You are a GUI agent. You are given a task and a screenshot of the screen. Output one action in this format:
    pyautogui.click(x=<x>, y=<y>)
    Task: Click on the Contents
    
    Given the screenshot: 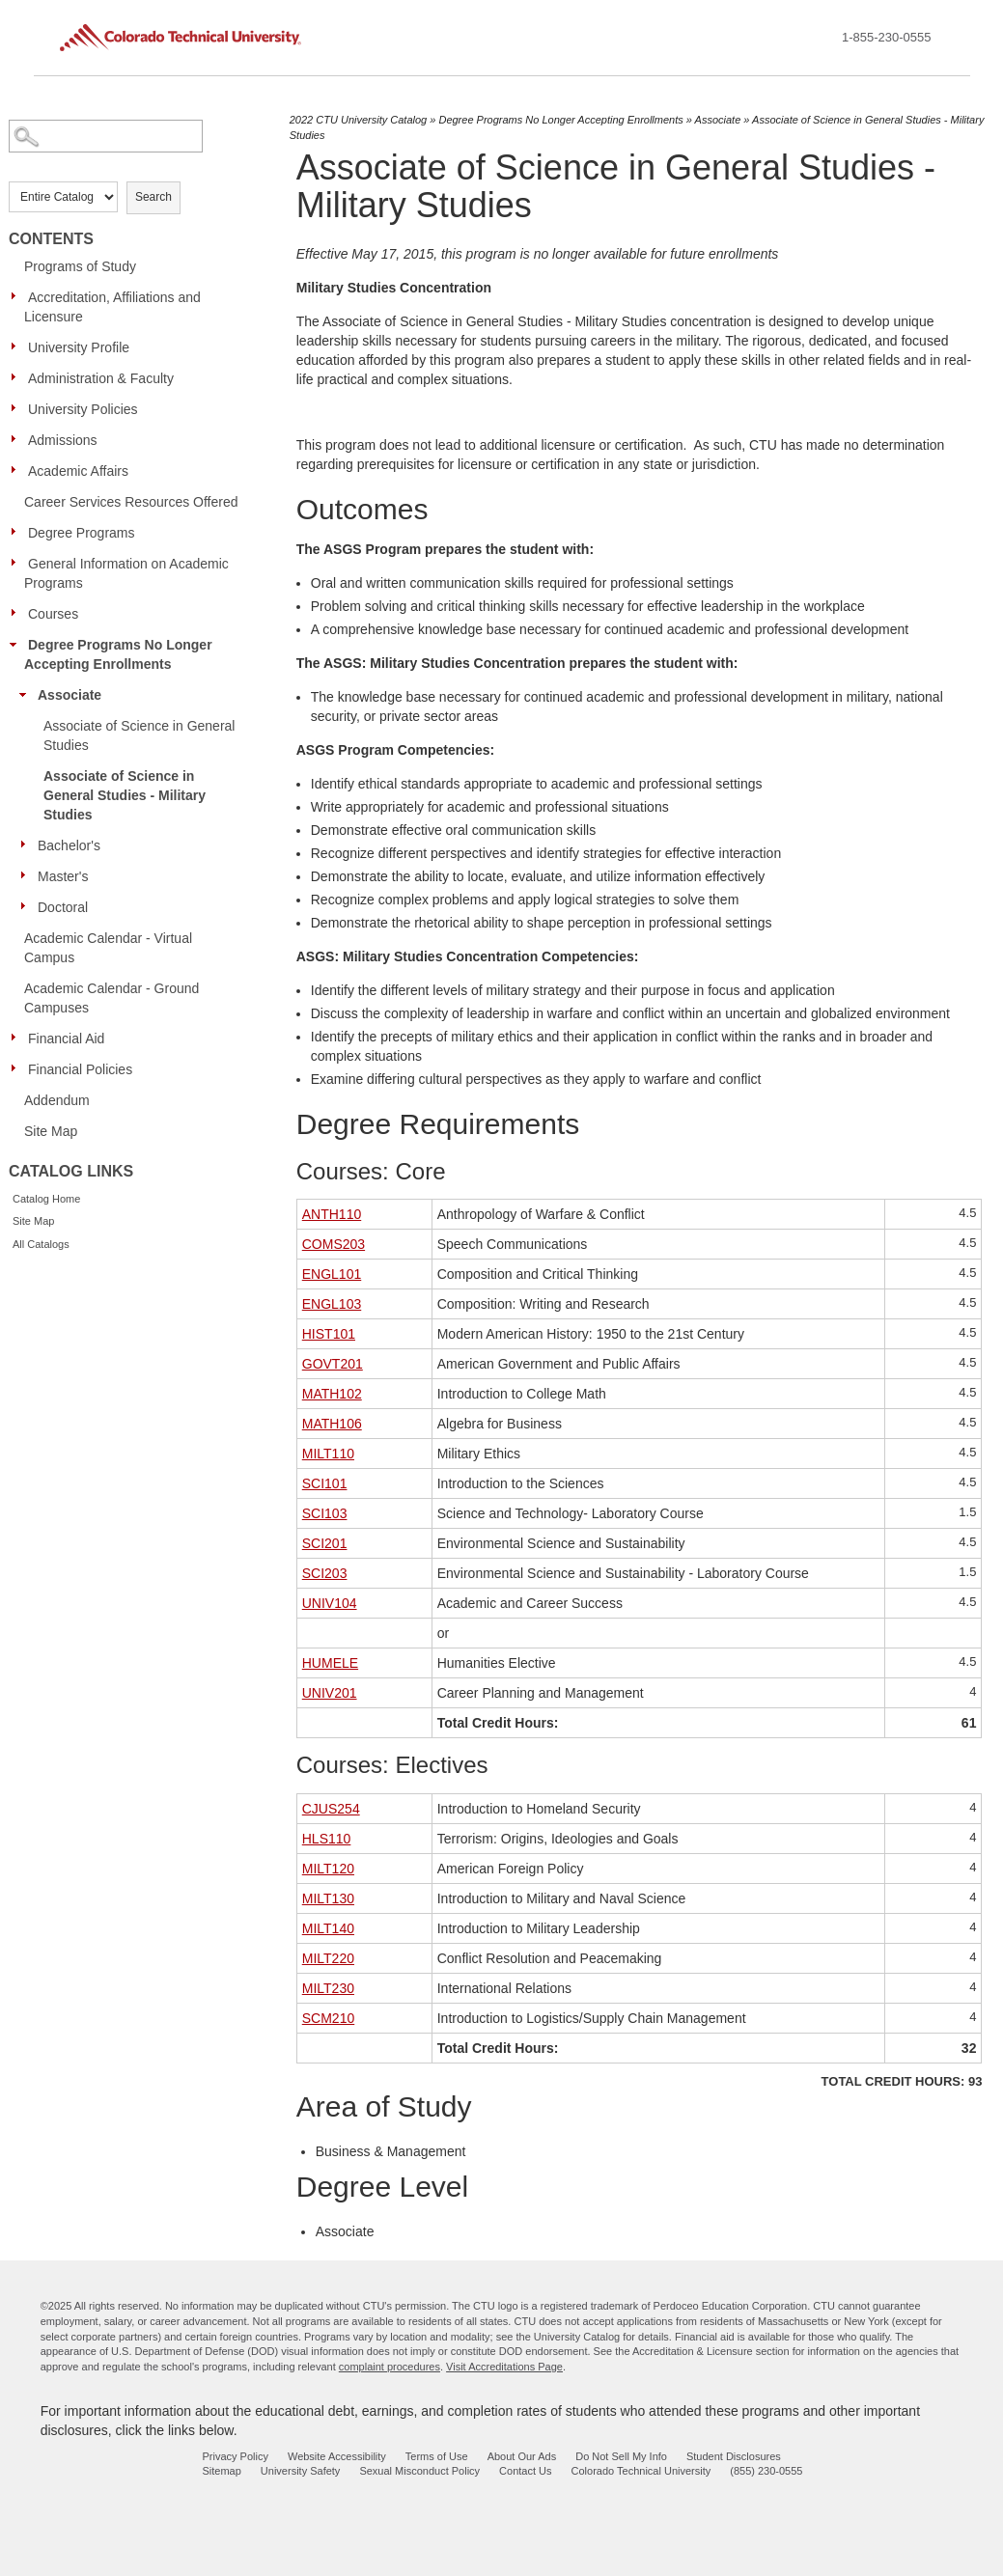 What is the action you would take?
    pyautogui.click(x=51, y=239)
    